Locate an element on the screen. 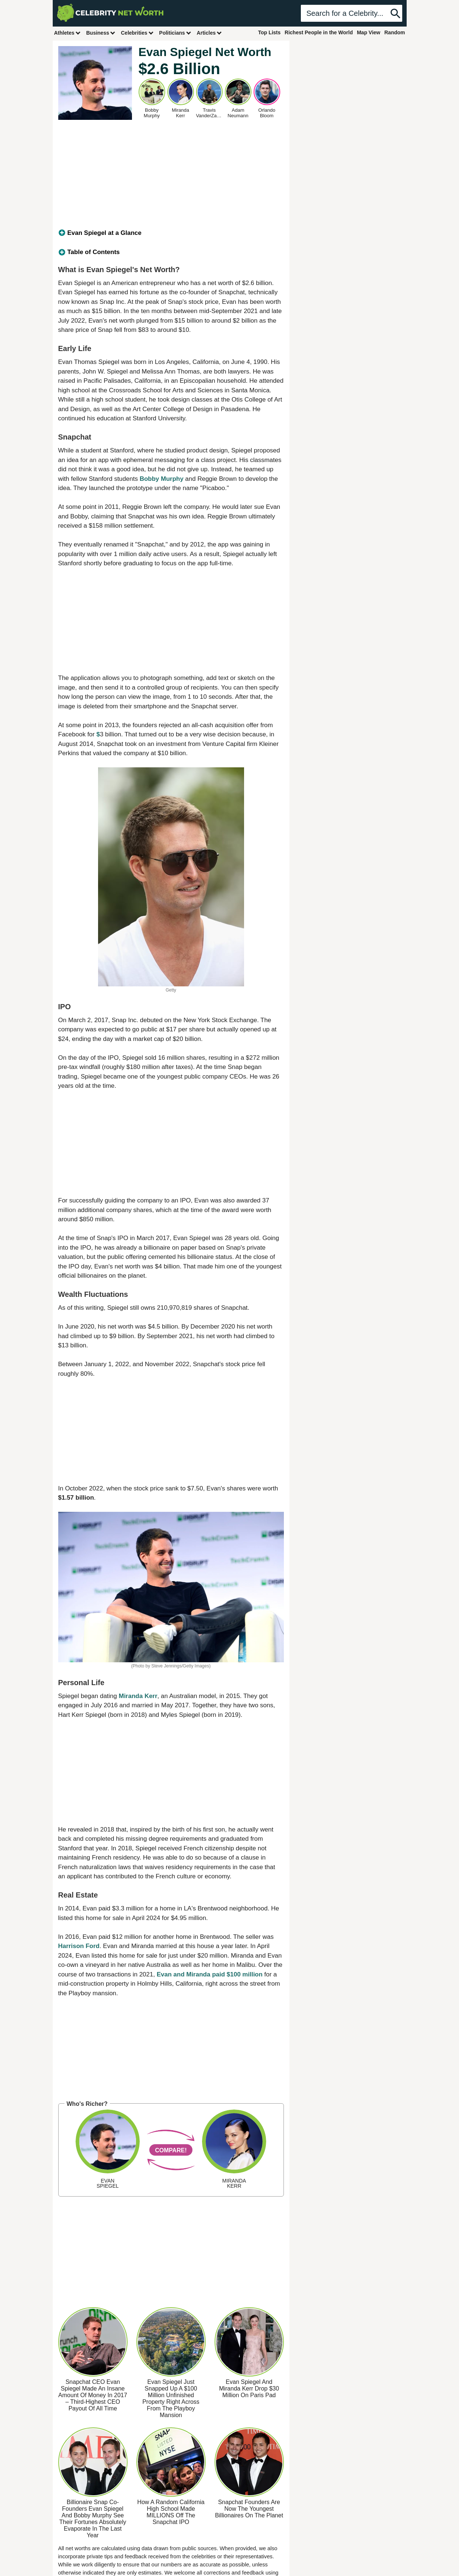  Random is located at coordinates (395, 32).